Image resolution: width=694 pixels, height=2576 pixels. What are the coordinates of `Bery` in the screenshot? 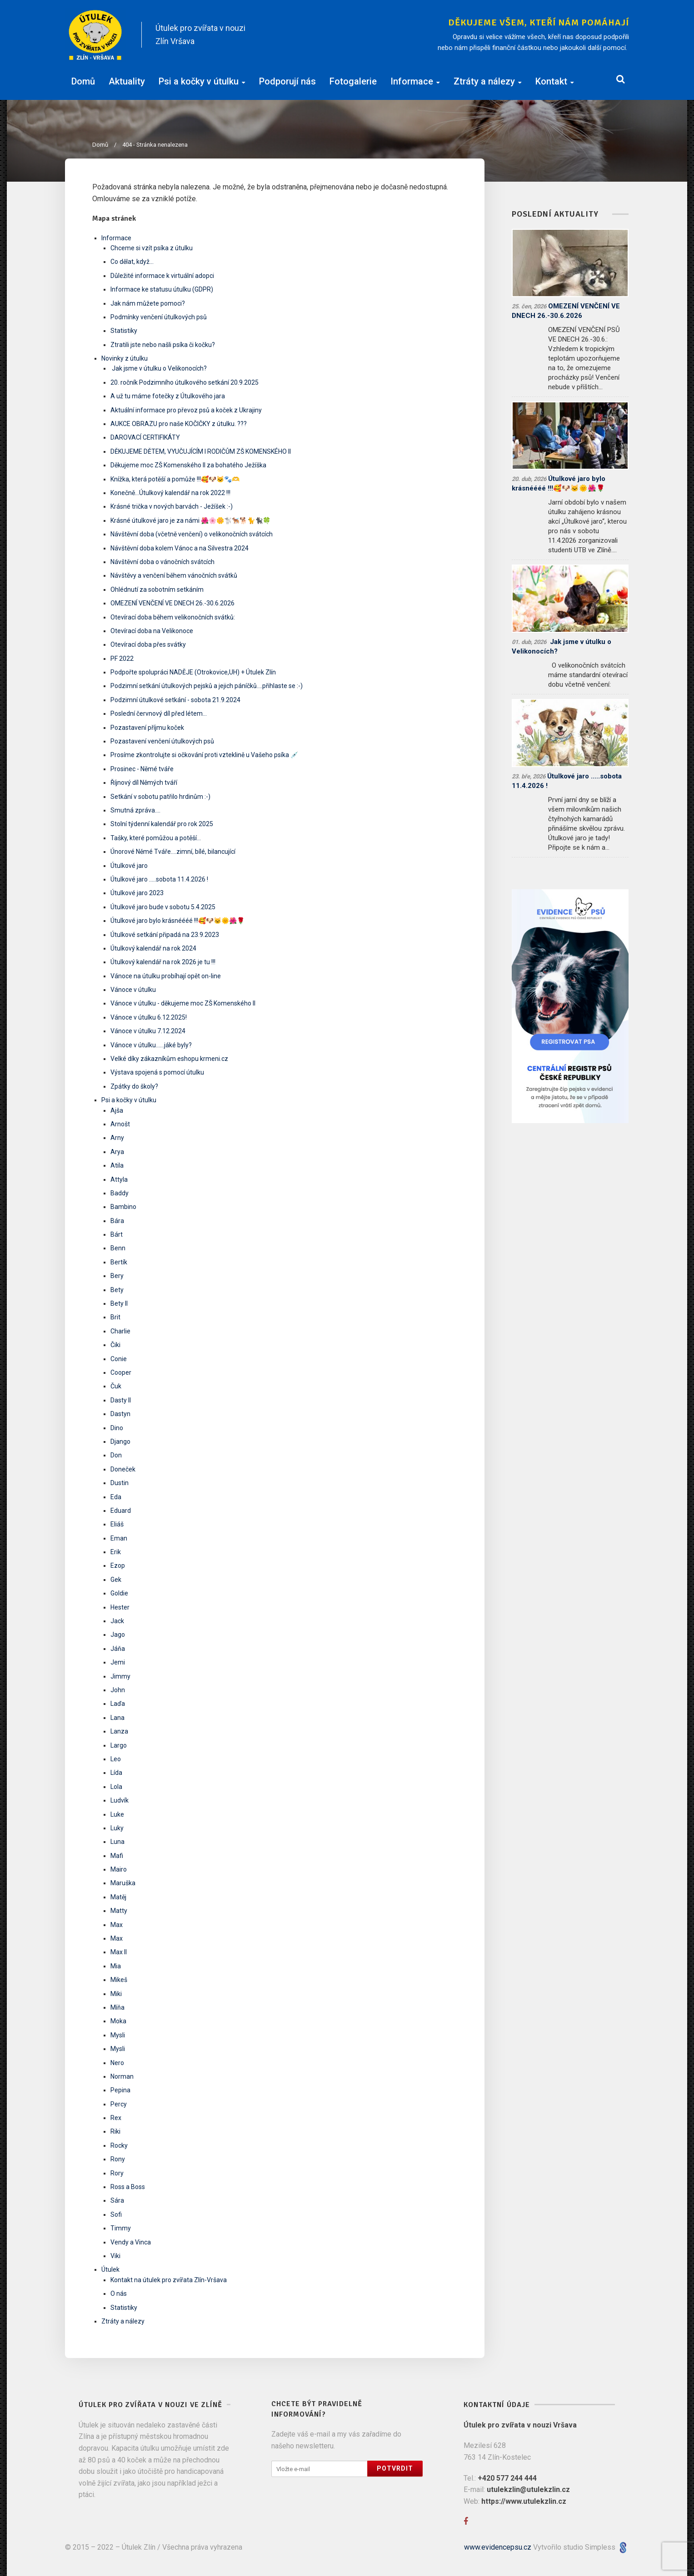 It's located at (117, 1275).